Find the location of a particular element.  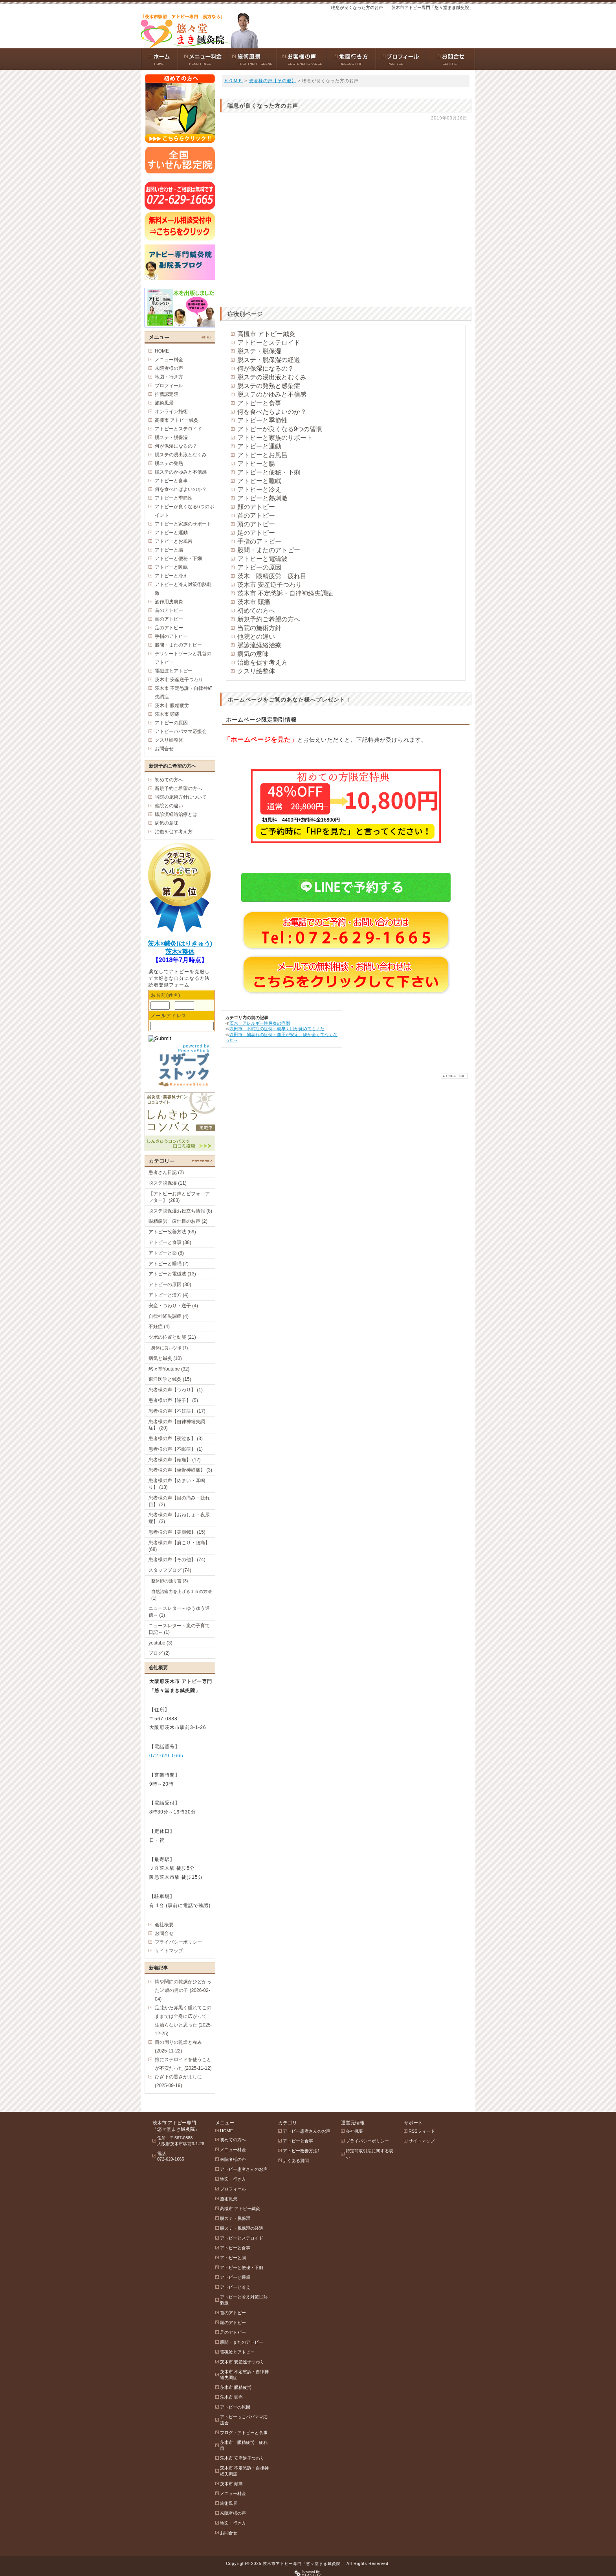

不妊症 (4) is located at coordinates (159, 1326).